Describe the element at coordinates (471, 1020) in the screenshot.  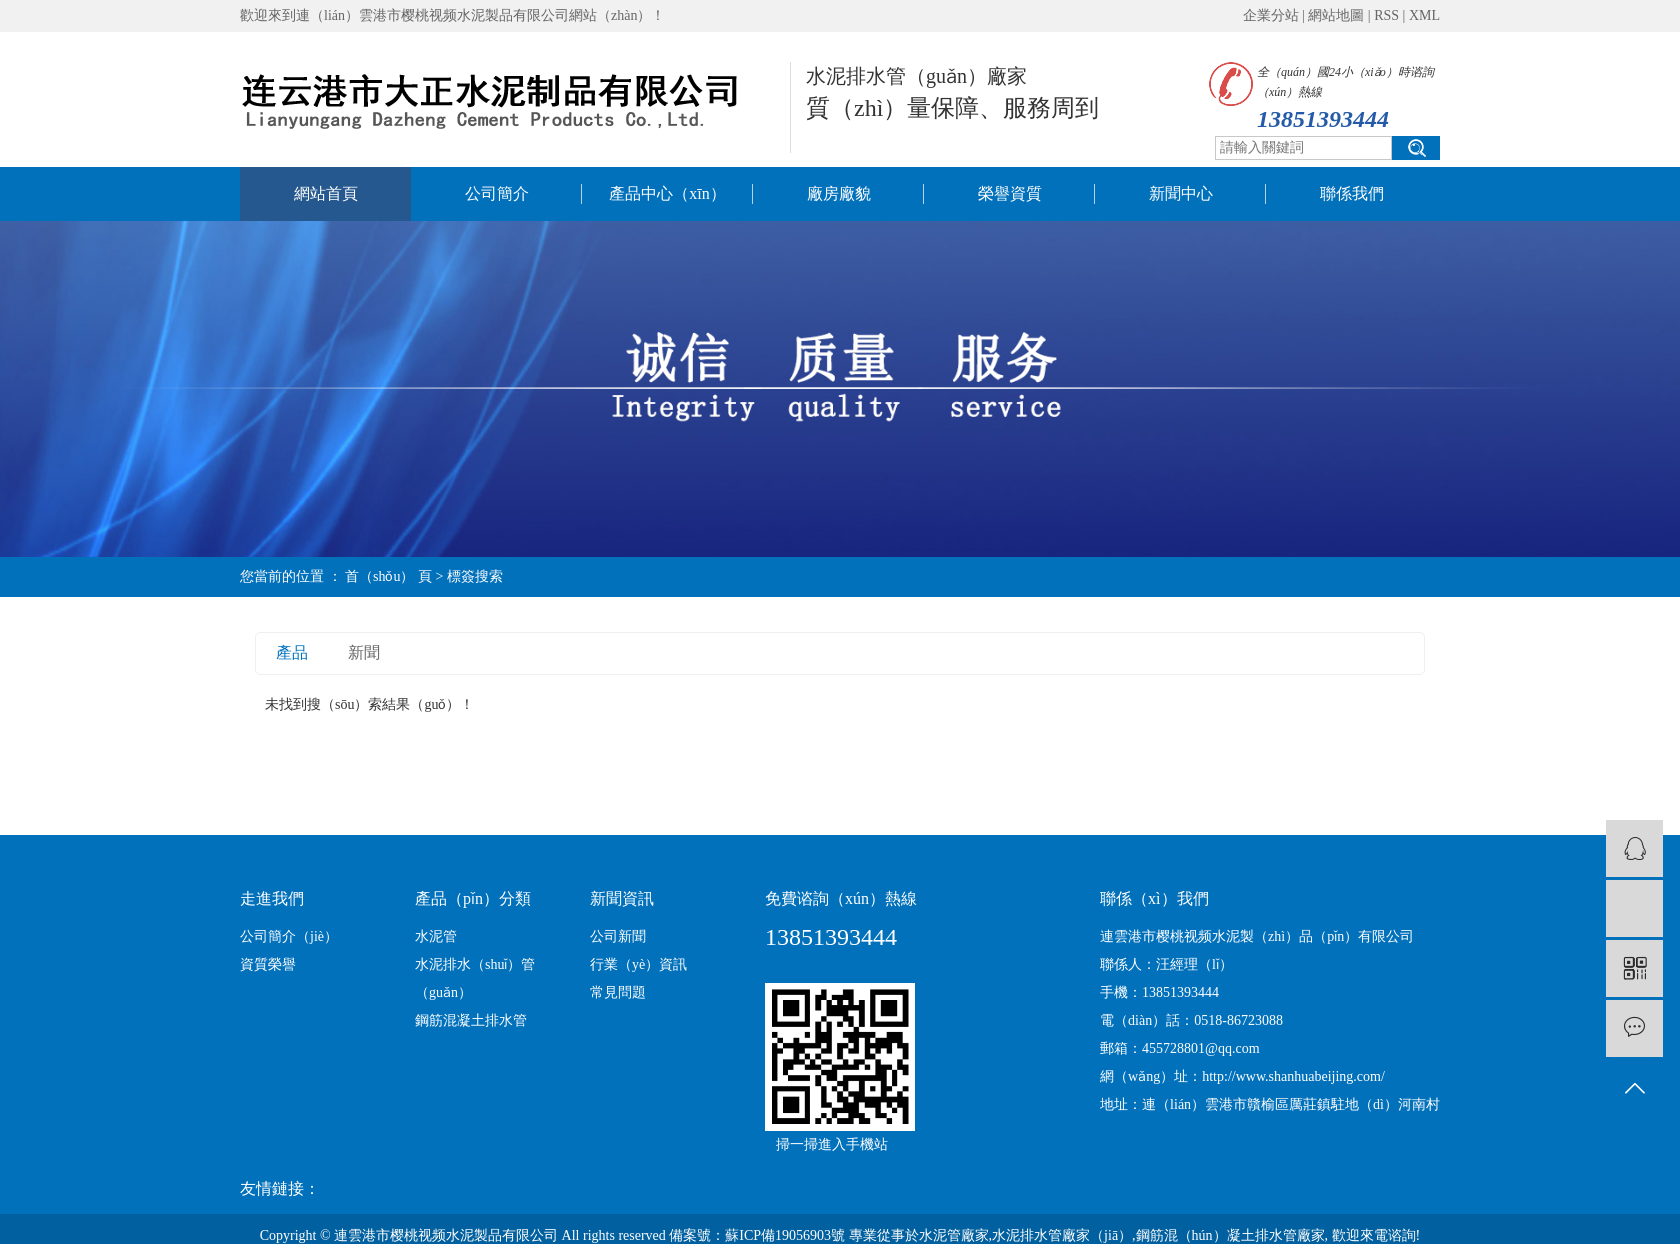
I see `鋼筋混凝土排水管` at that location.